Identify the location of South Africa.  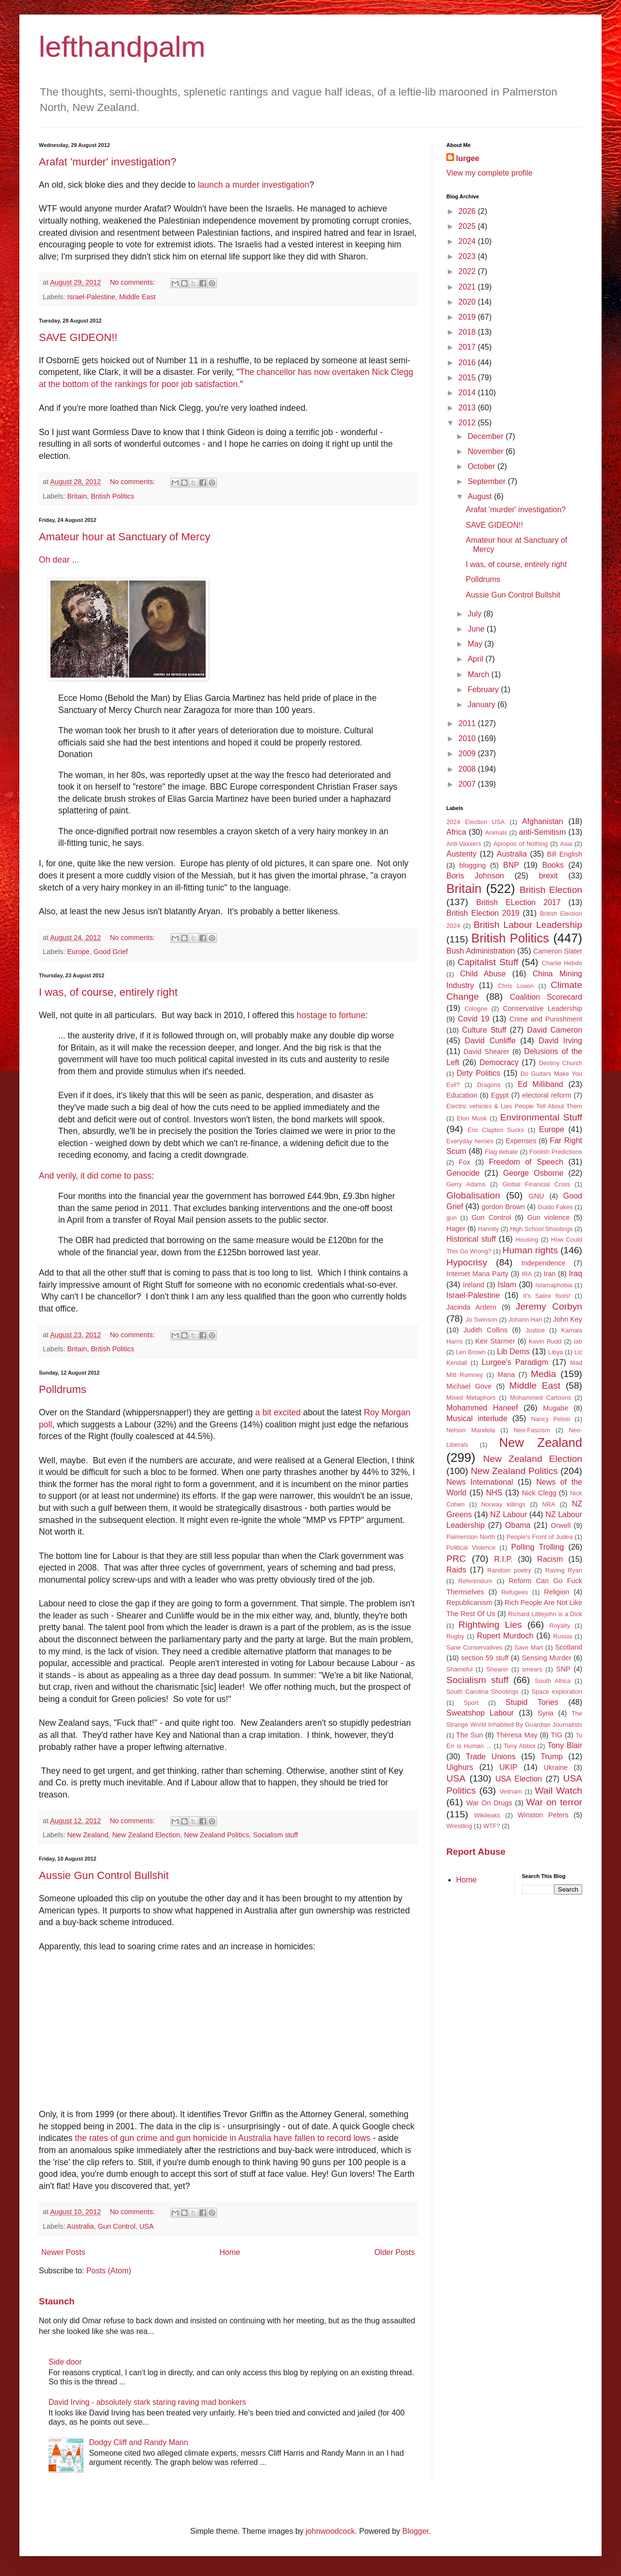
(553, 1681).